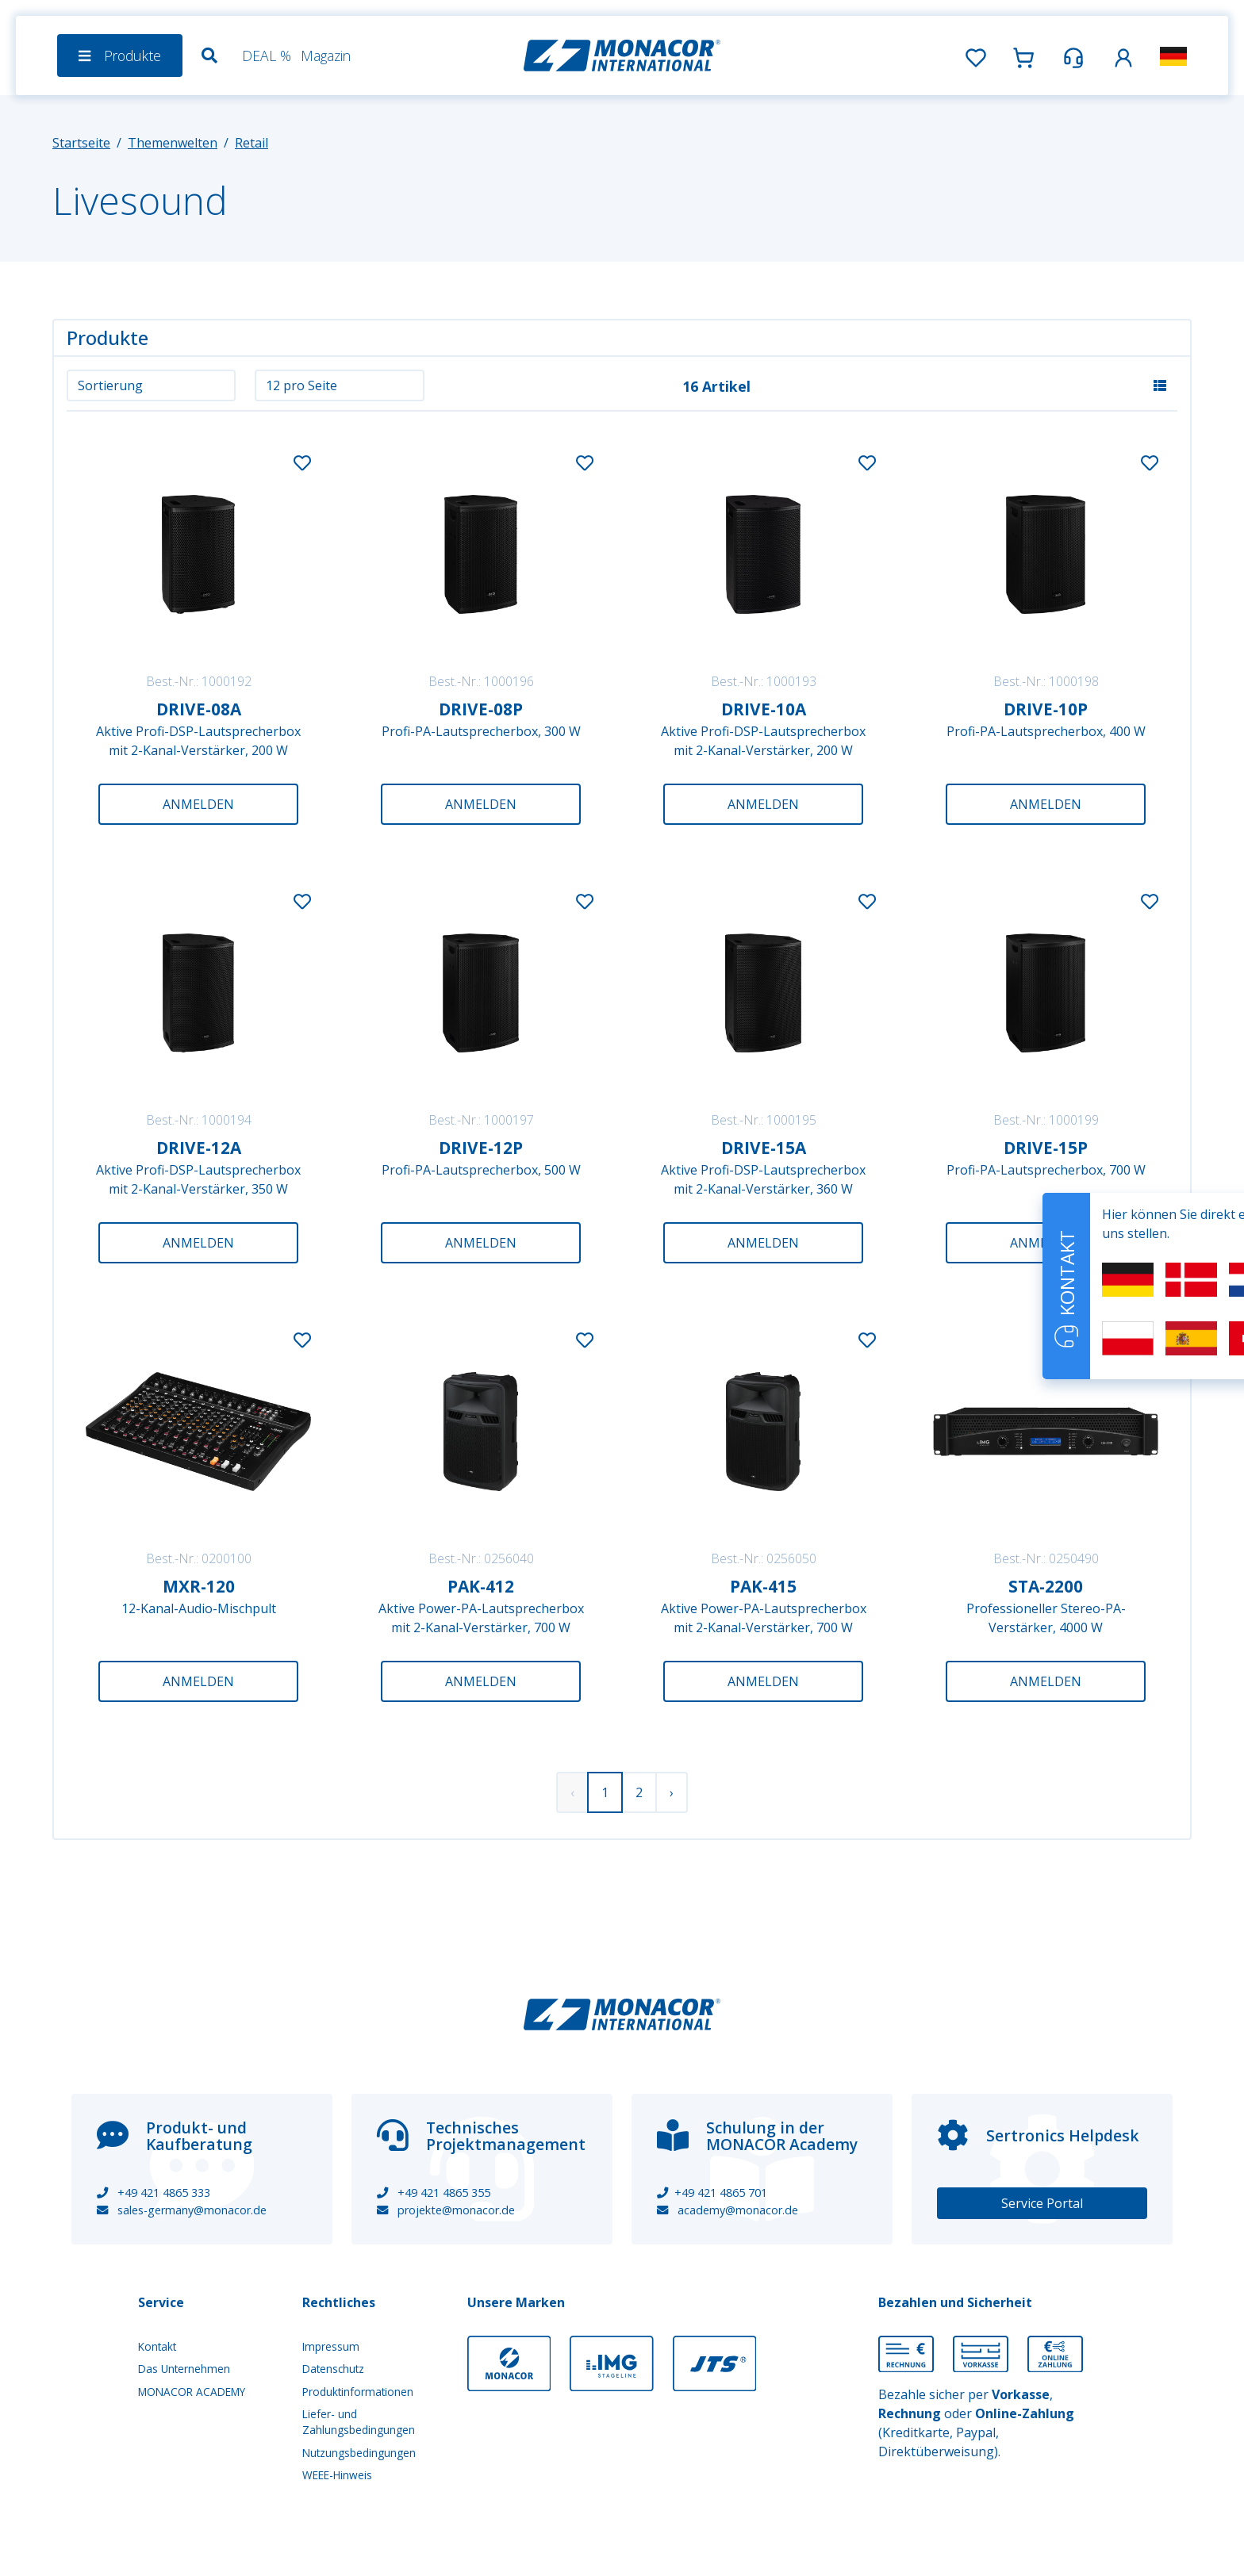 This screenshot has width=1244, height=2576. What do you see at coordinates (1046, 709) in the screenshot?
I see `DRIVE-10P` at bounding box center [1046, 709].